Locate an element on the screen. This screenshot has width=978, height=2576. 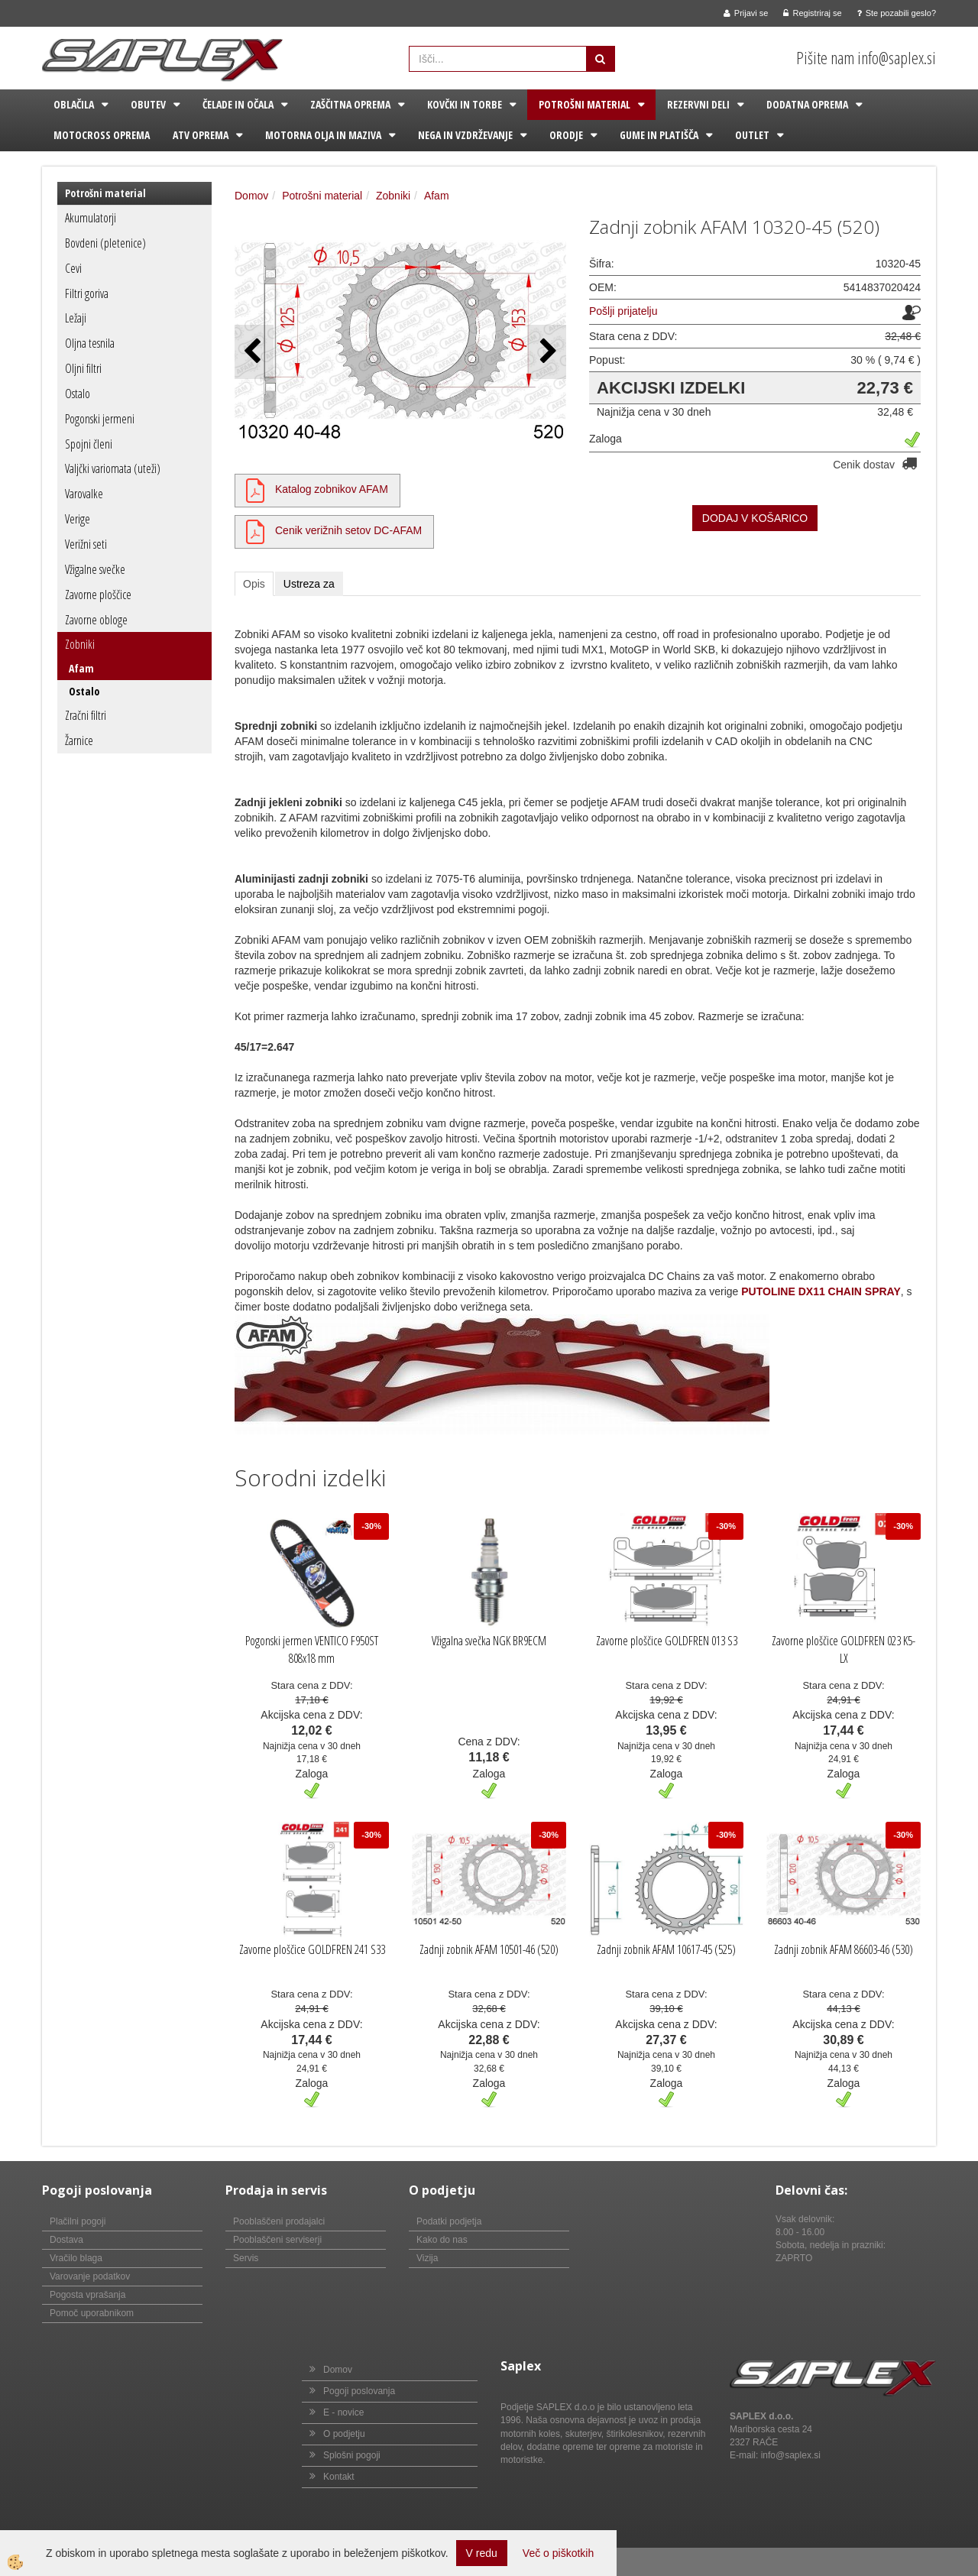
Varovanje podatkov is located at coordinates (90, 2276).